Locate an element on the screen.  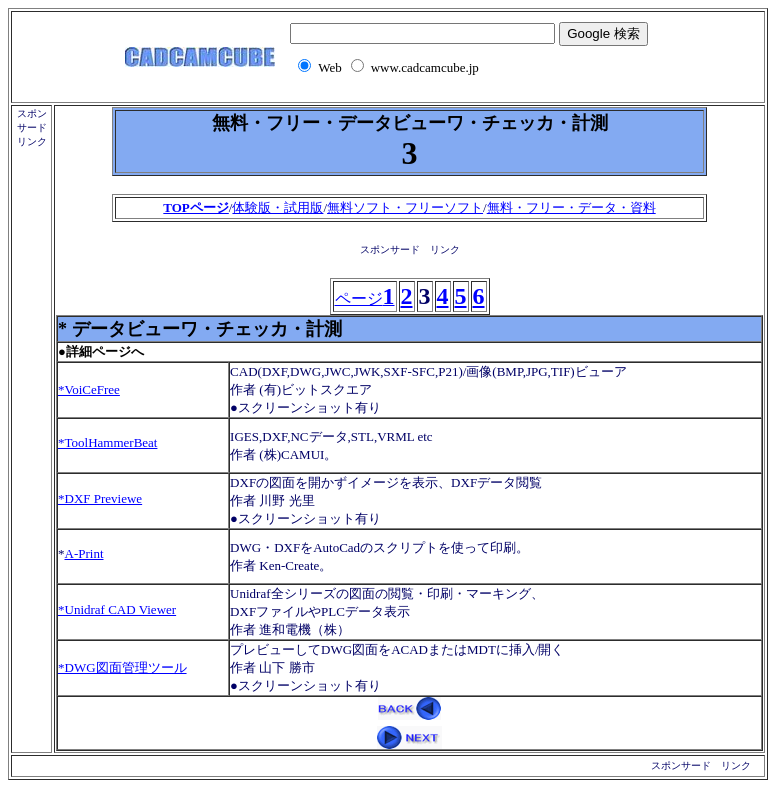
体験版・試用版 is located at coordinates (277, 207).